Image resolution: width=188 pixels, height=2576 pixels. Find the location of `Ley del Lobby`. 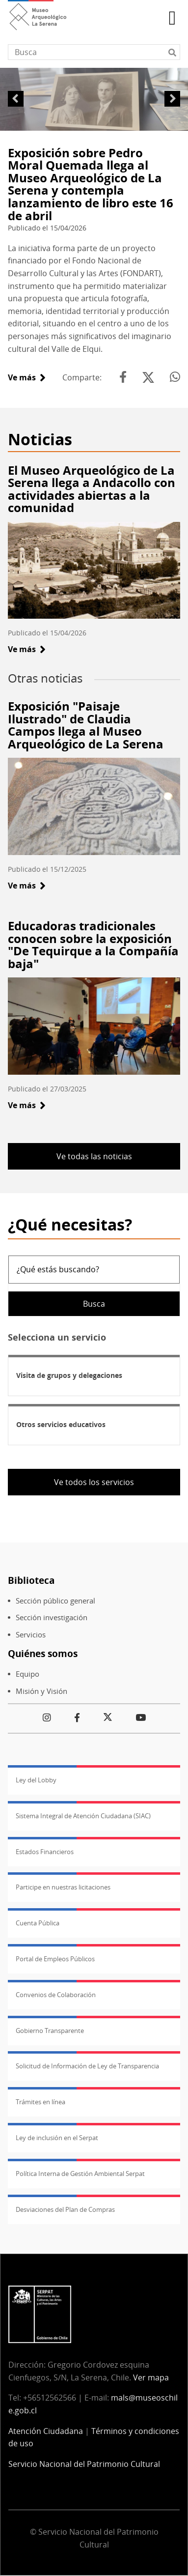

Ley del Lobby is located at coordinates (36, 1779).